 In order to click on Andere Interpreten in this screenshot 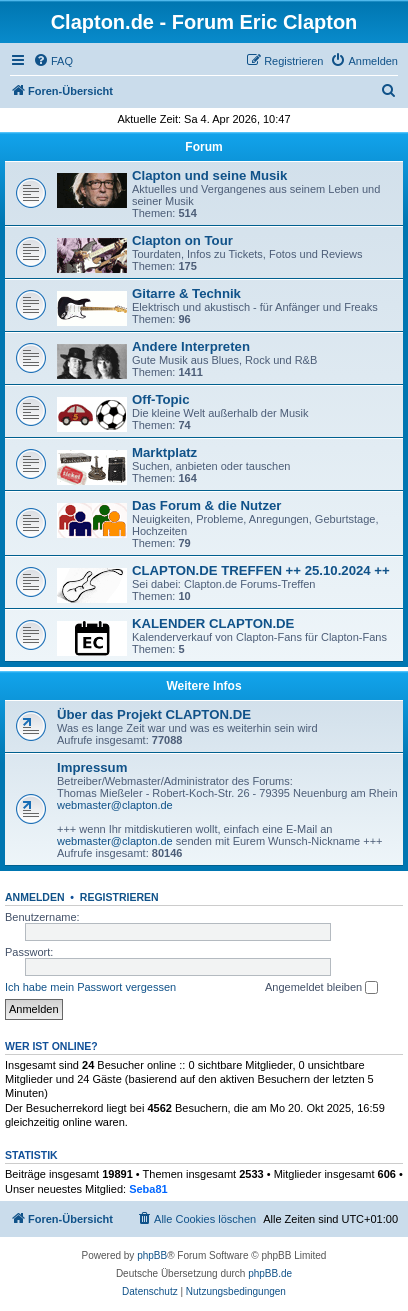, I will do `click(191, 346)`.